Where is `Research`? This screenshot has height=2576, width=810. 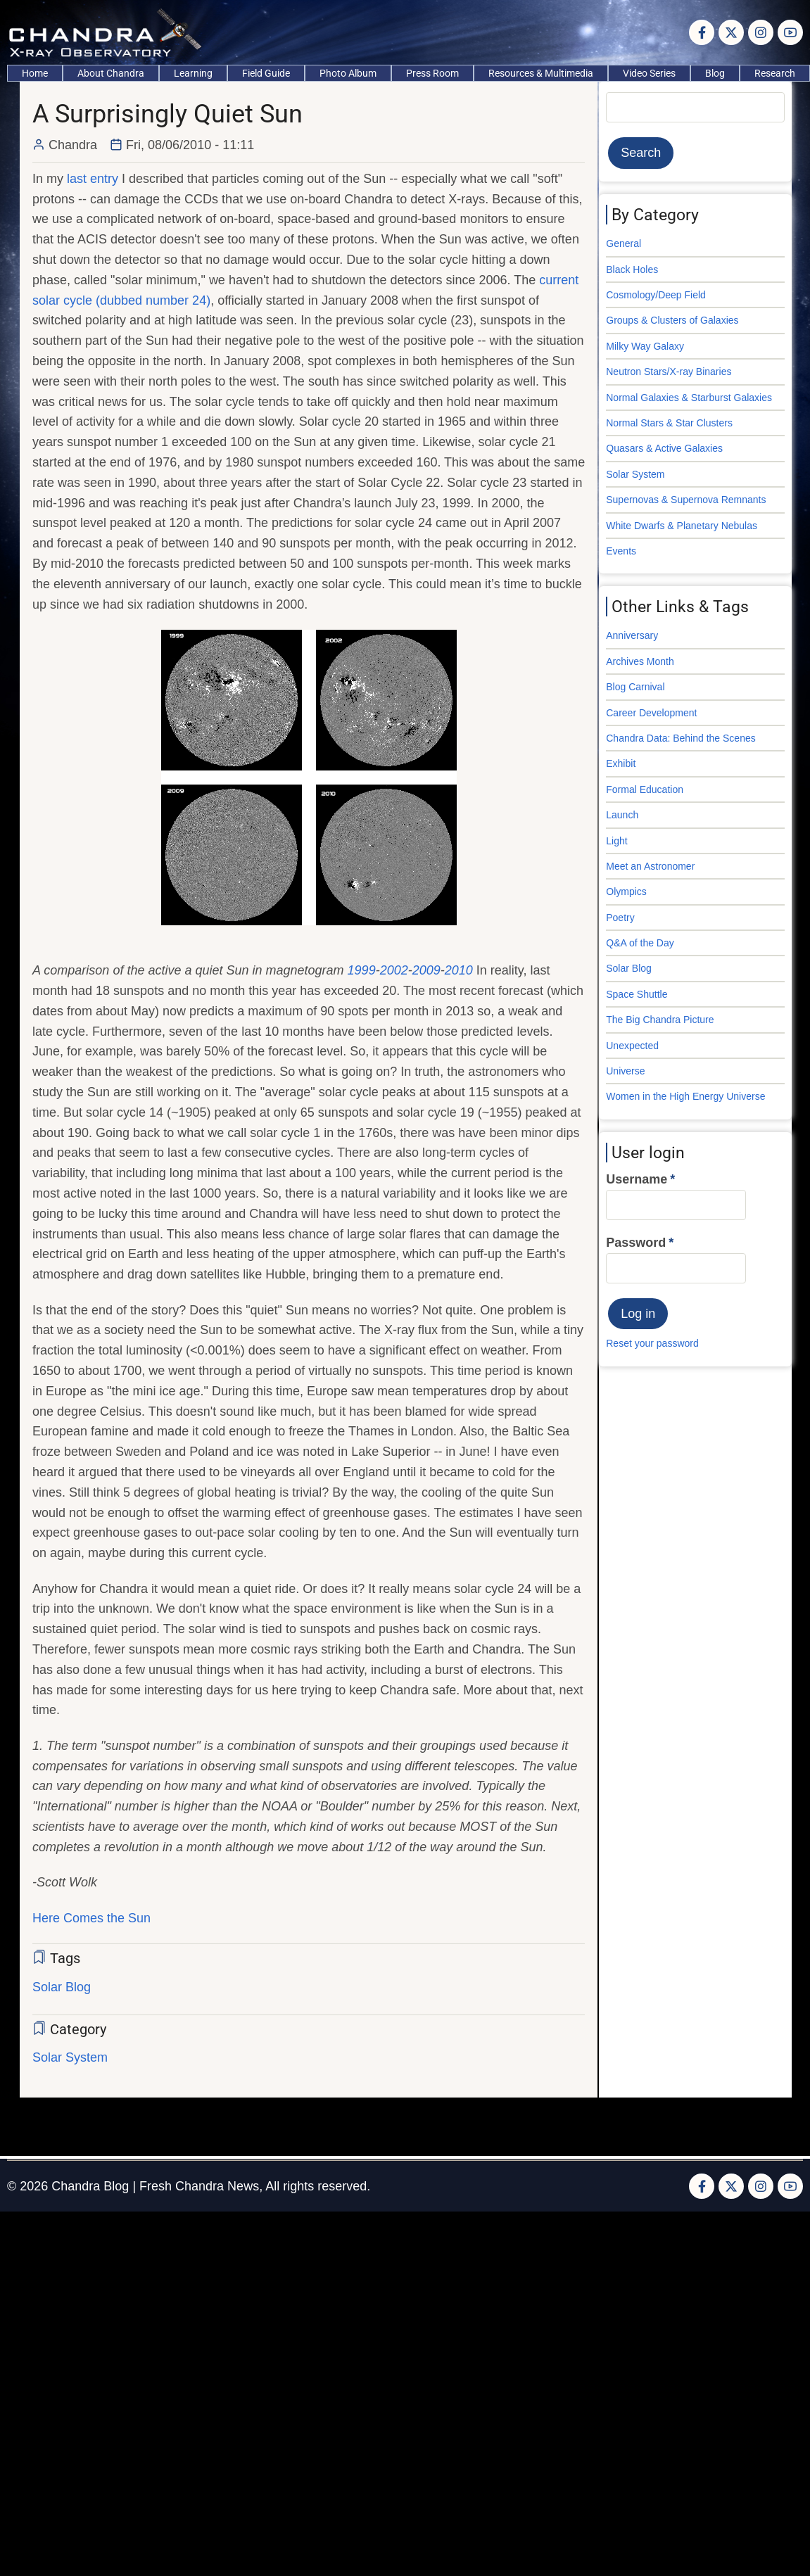 Research is located at coordinates (774, 73).